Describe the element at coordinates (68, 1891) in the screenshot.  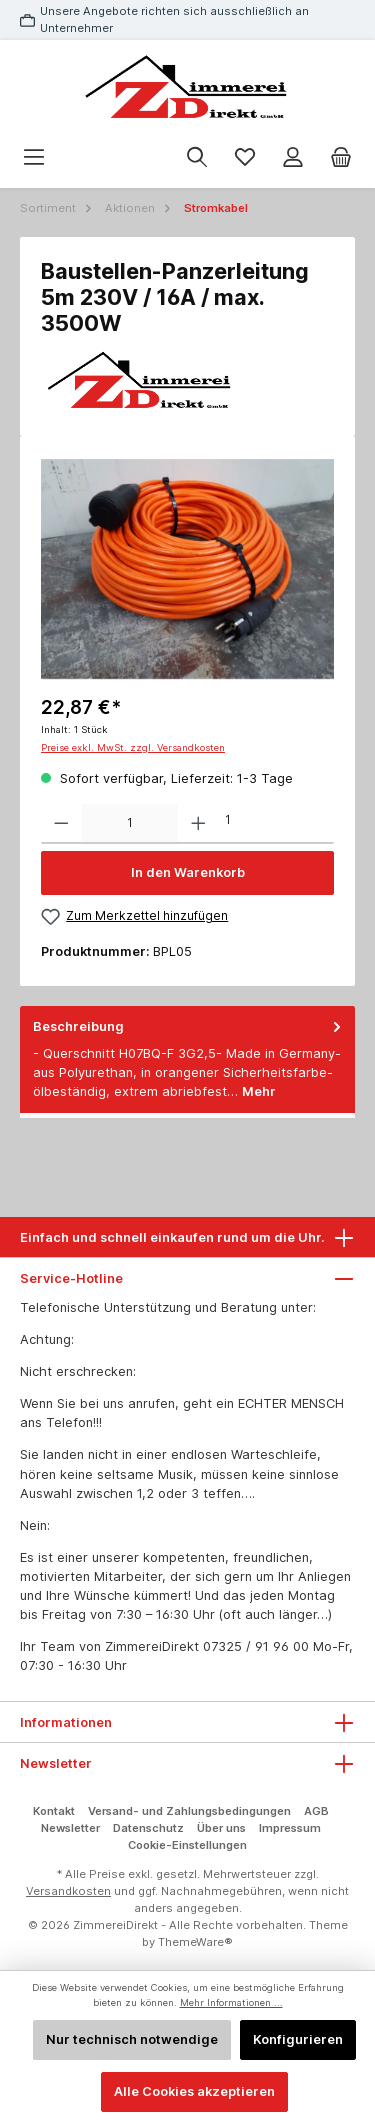
I see `Versandkosten` at that location.